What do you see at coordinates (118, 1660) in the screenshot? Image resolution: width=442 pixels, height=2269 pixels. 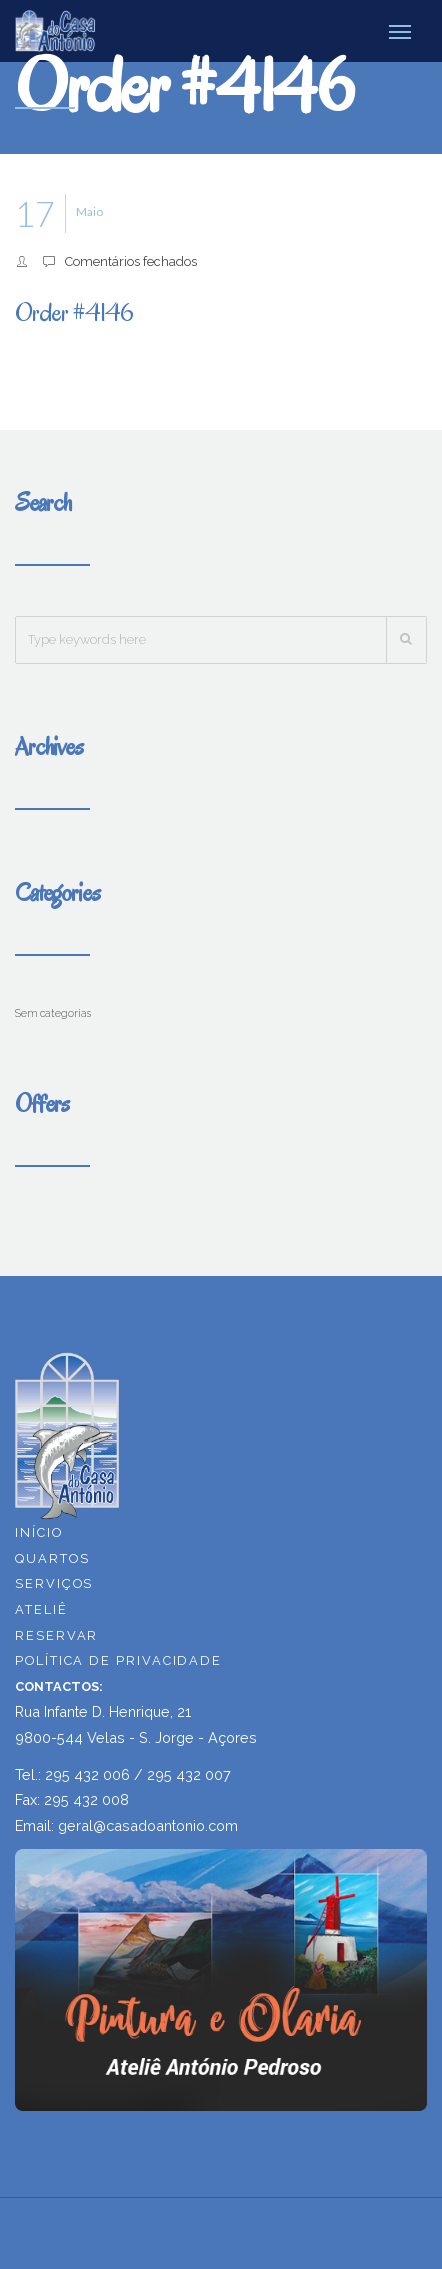 I see `POLÍTICA DE PRIVACIDADE` at bounding box center [118, 1660].